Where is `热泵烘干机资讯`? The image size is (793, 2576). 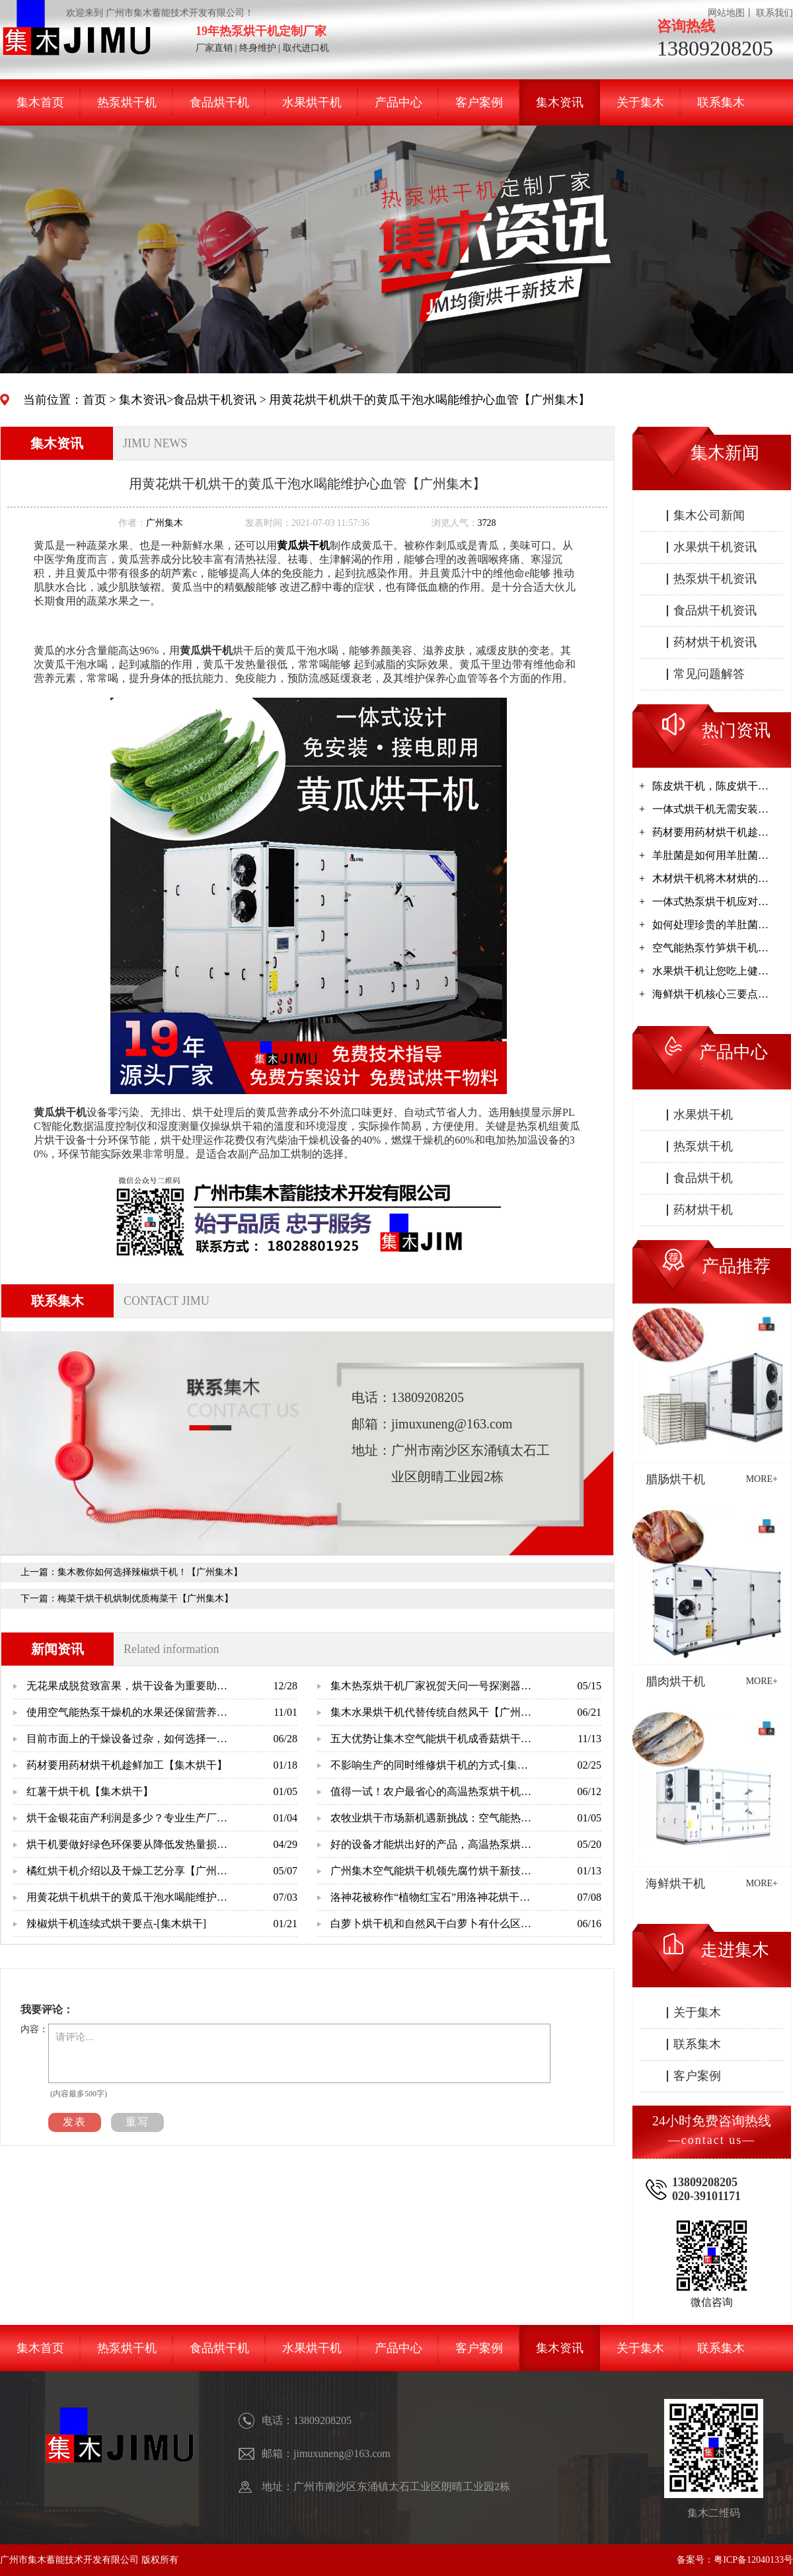
热泵烘干机资讯 is located at coordinates (715, 578).